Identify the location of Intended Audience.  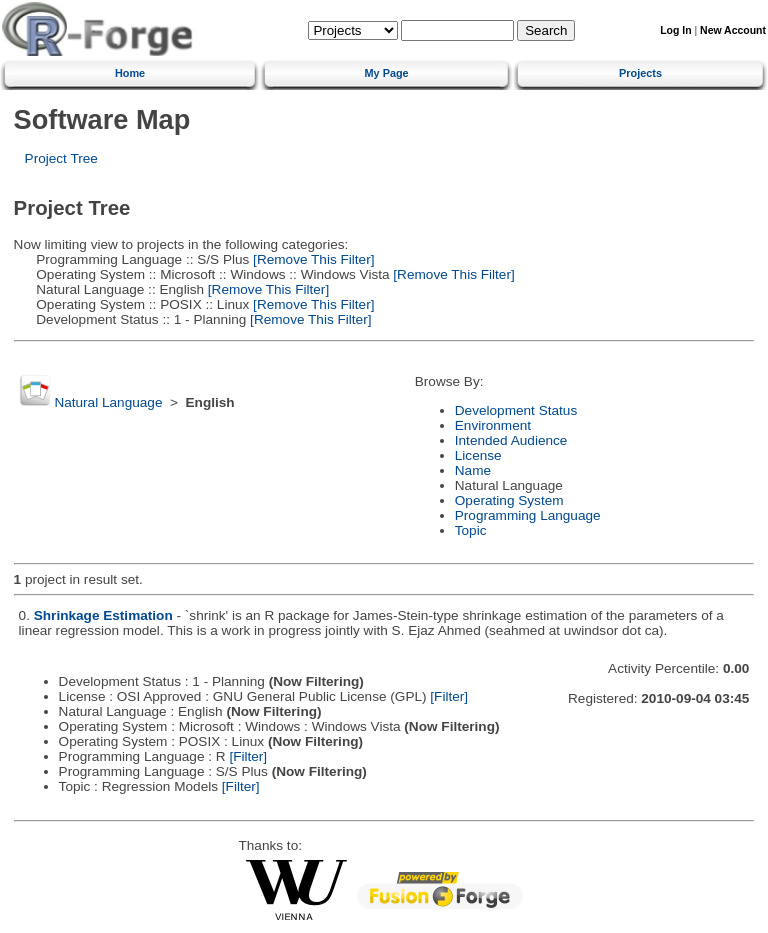
(511, 440).